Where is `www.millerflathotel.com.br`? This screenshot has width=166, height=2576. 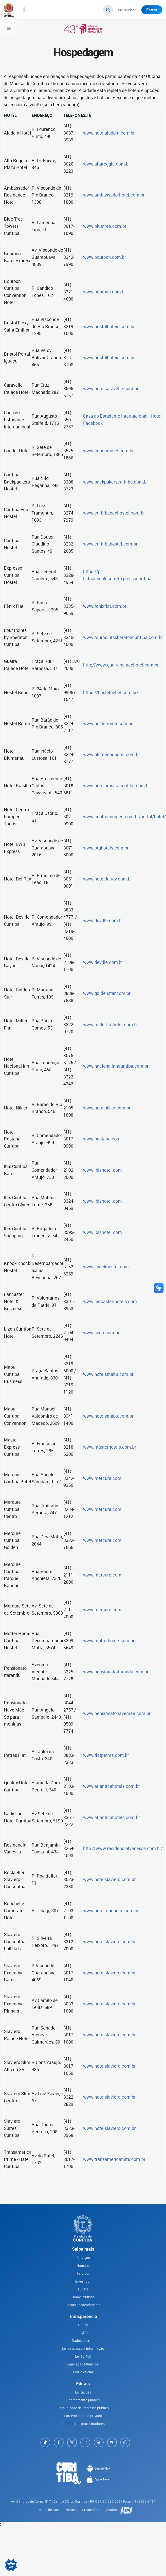
www.millerflathotel.com.br is located at coordinates (110, 1024).